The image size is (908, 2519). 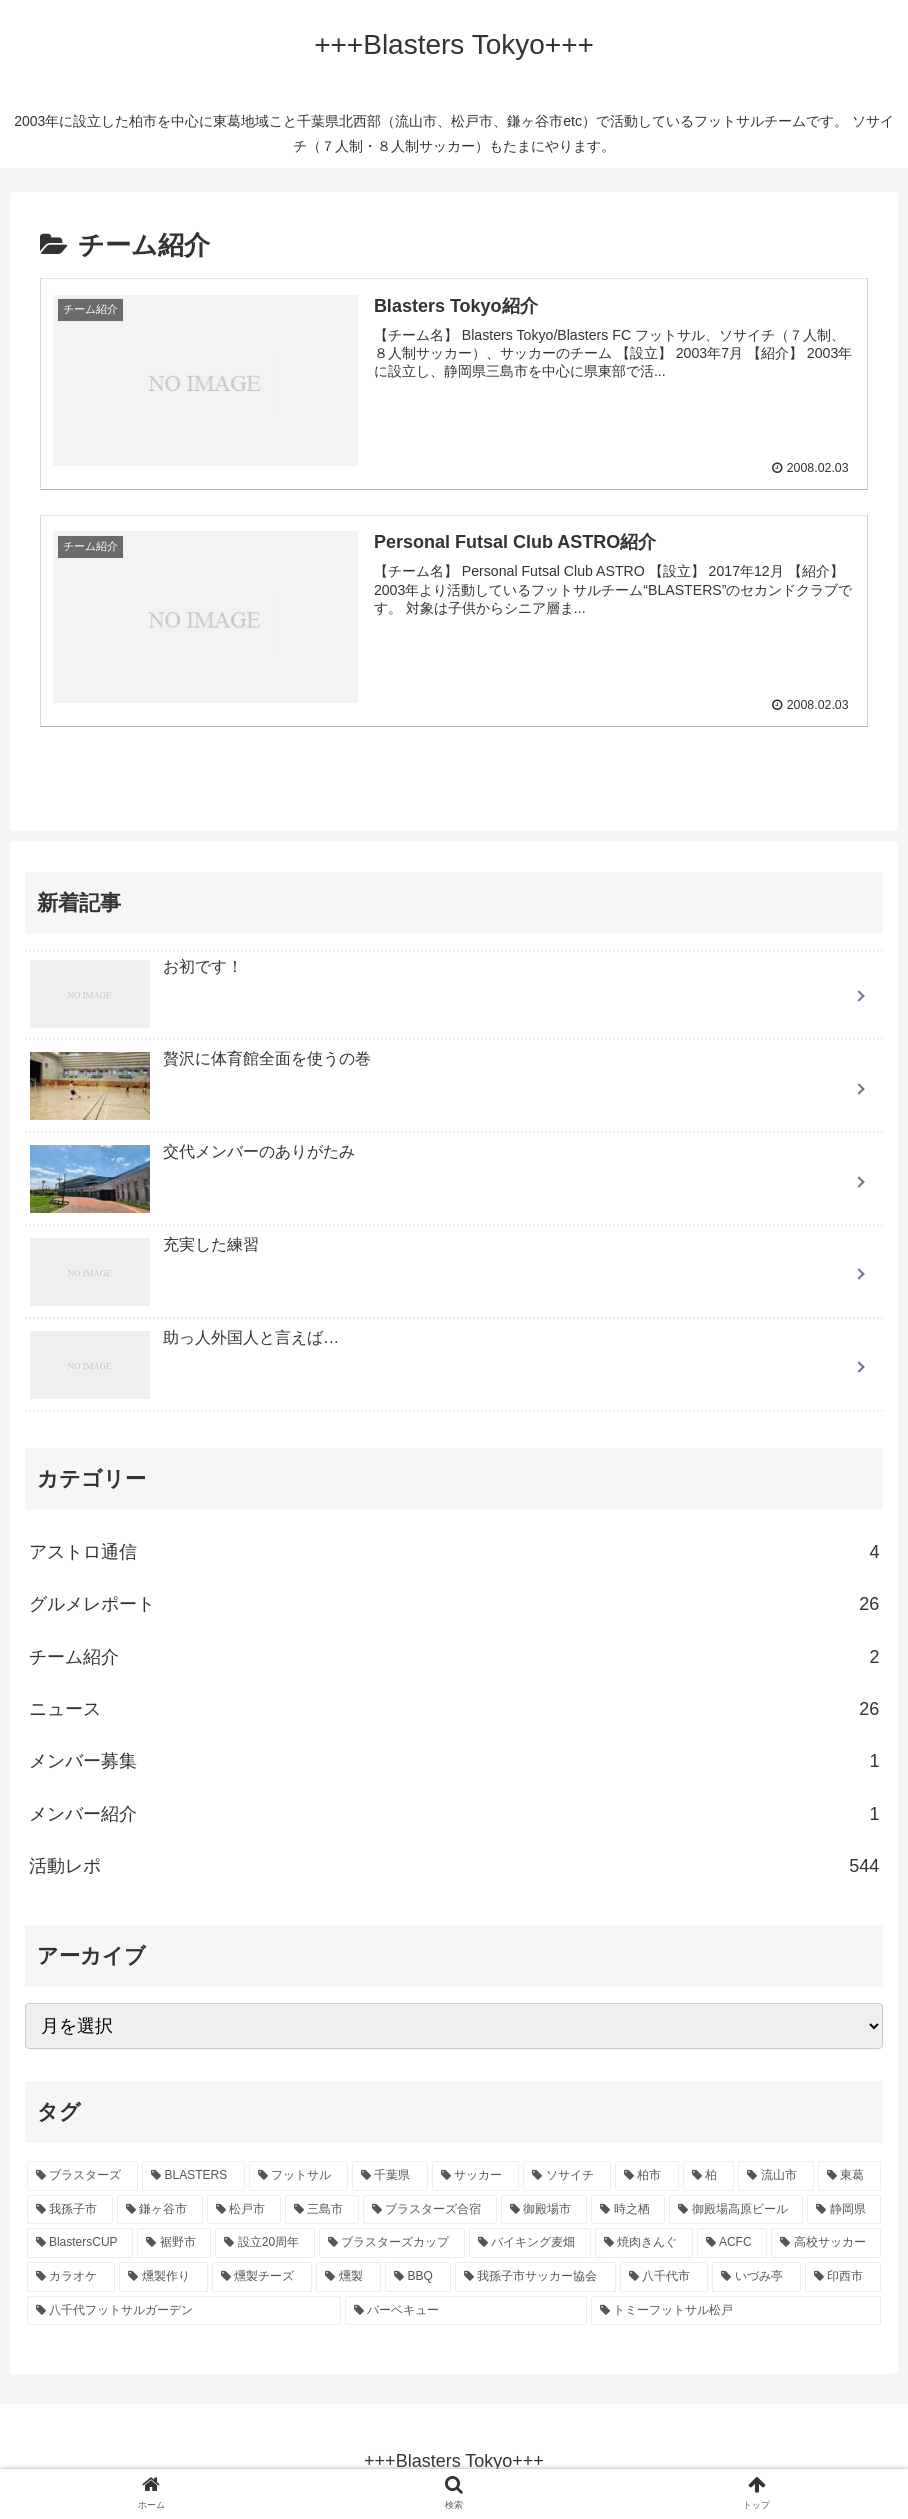 I want to click on [燻製チーズ (1個の項目)], so click(x=262, y=2276).